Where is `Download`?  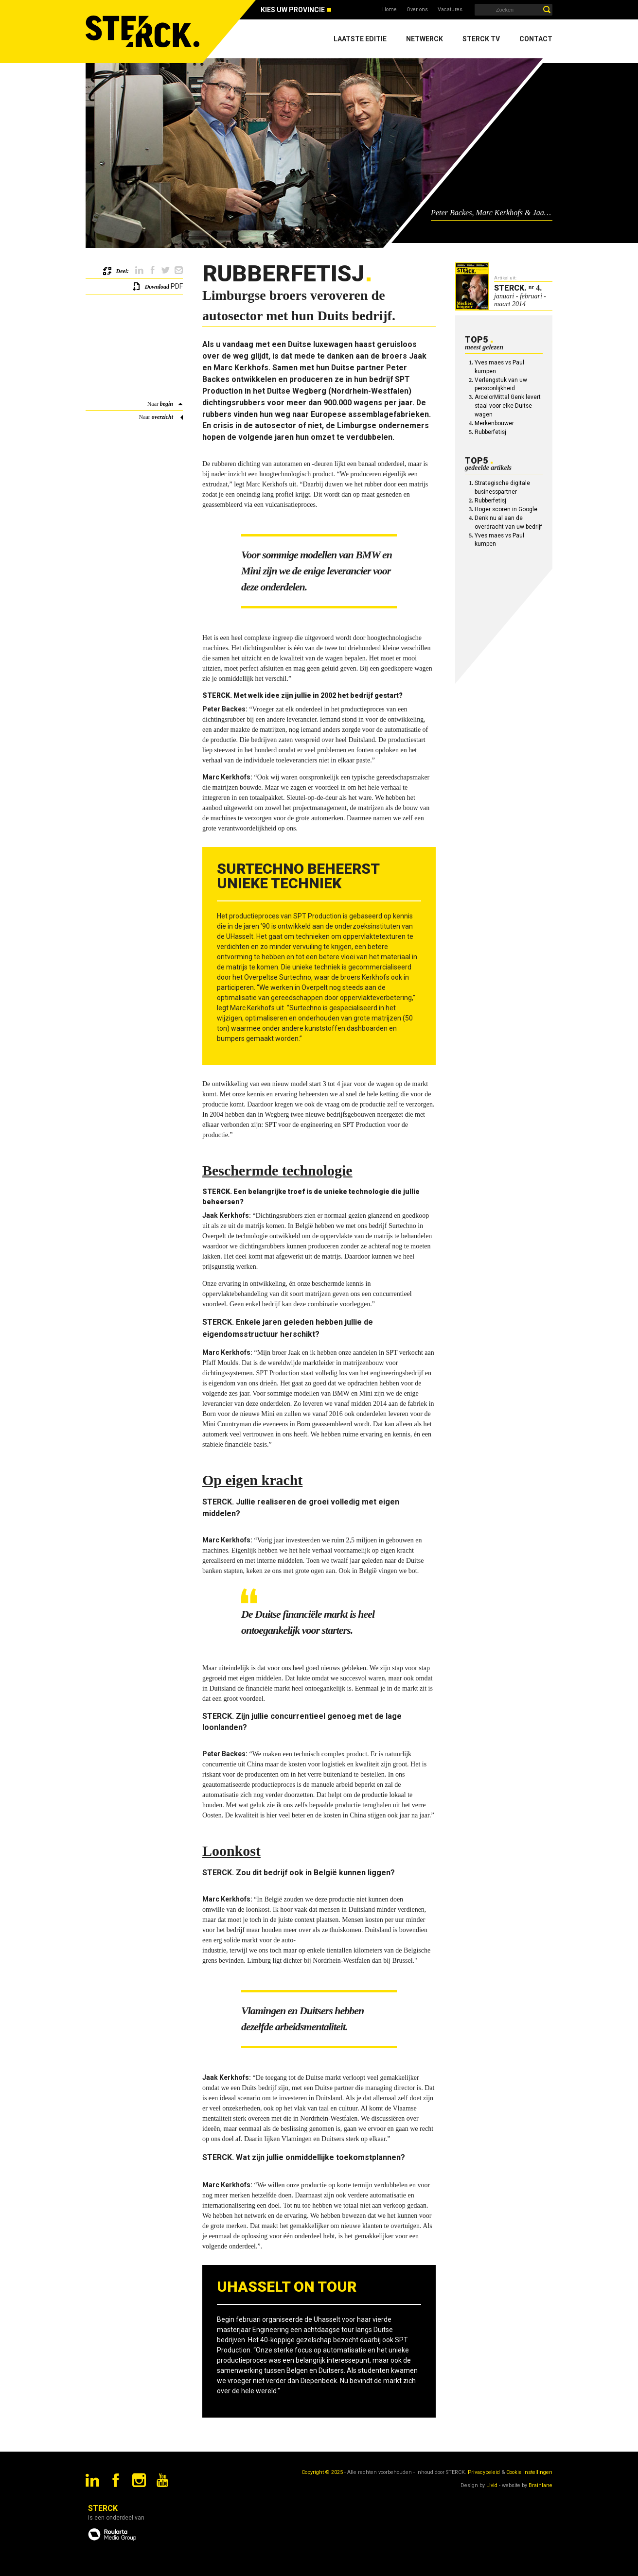 Download is located at coordinates (157, 286).